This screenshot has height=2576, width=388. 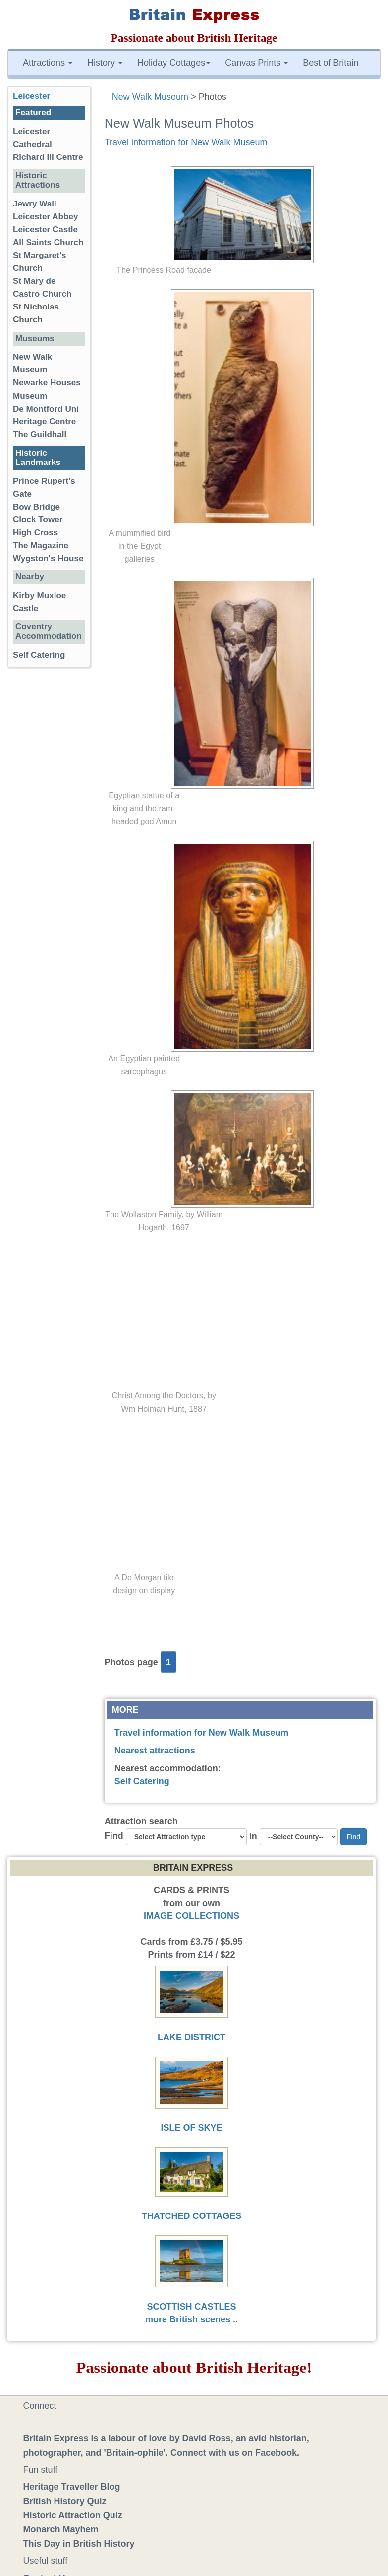 What do you see at coordinates (37, 519) in the screenshot?
I see `Clock Tower` at bounding box center [37, 519].